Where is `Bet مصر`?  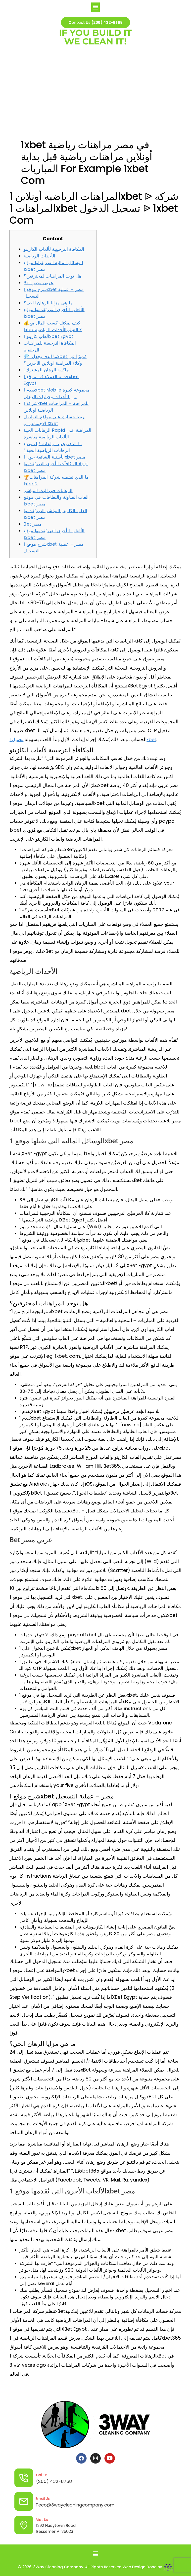 Bet مصر is located at coordinates (33, 524).